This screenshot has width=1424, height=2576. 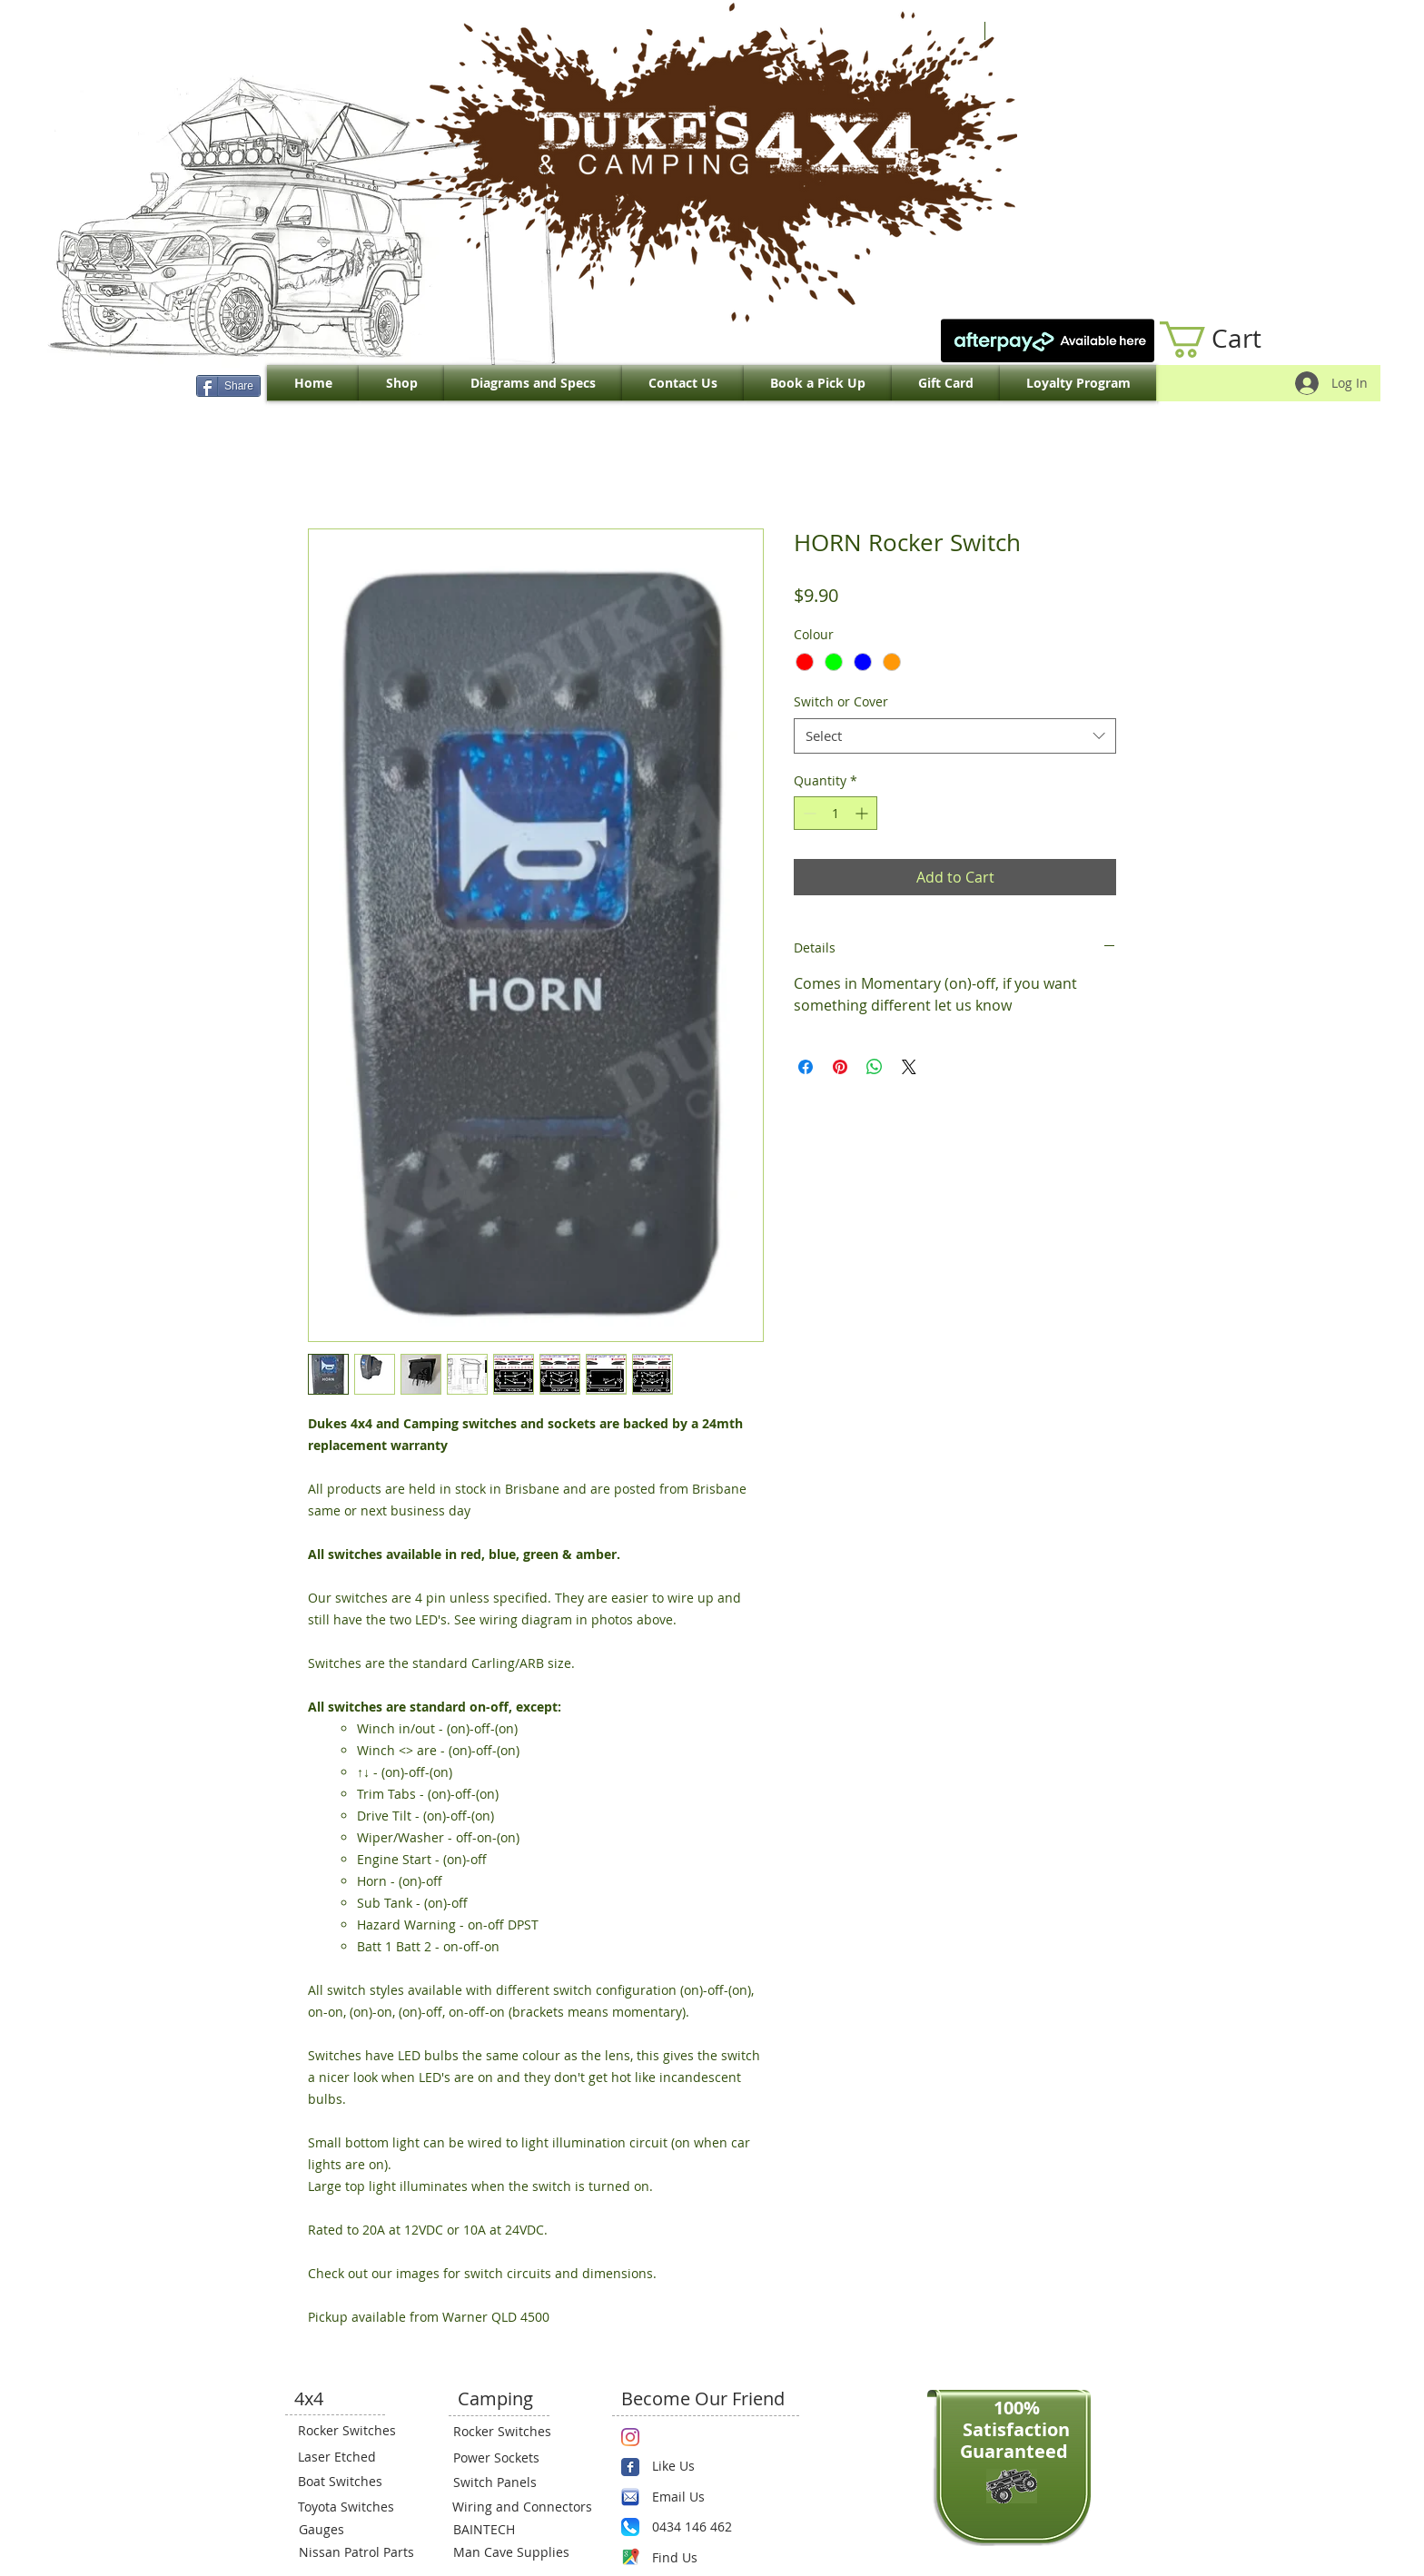 What do you see at coordinates (863, 813) in the screenshot?
I see `[Increment]` at bounding box center [863, 813].